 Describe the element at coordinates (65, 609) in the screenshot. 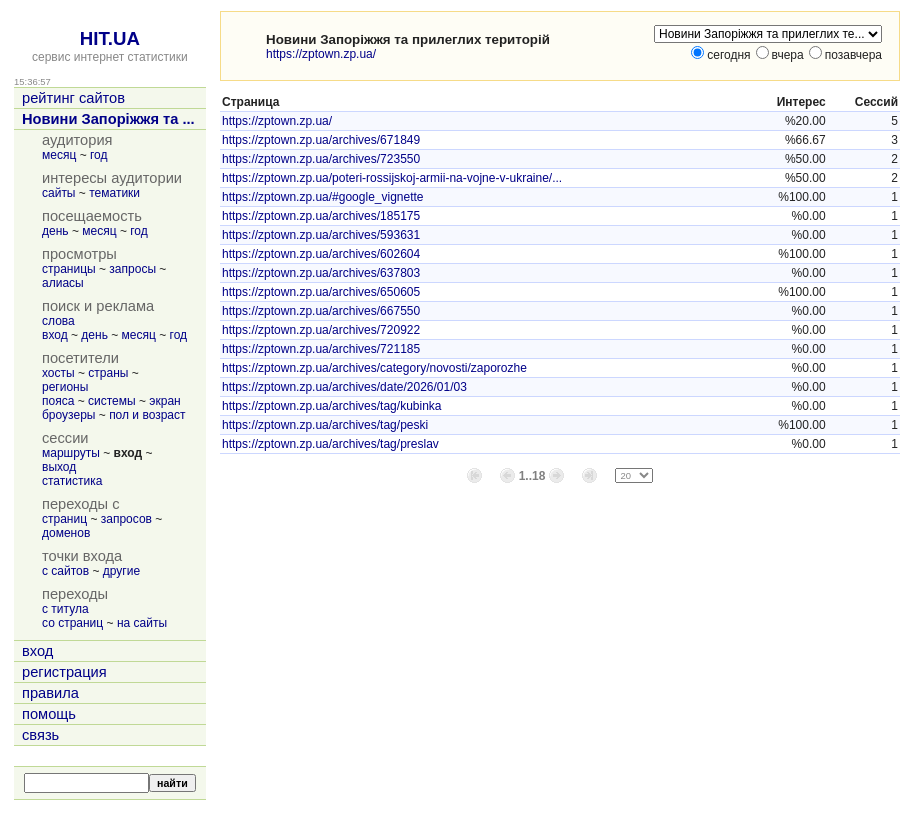

I see `с титула` at that location.